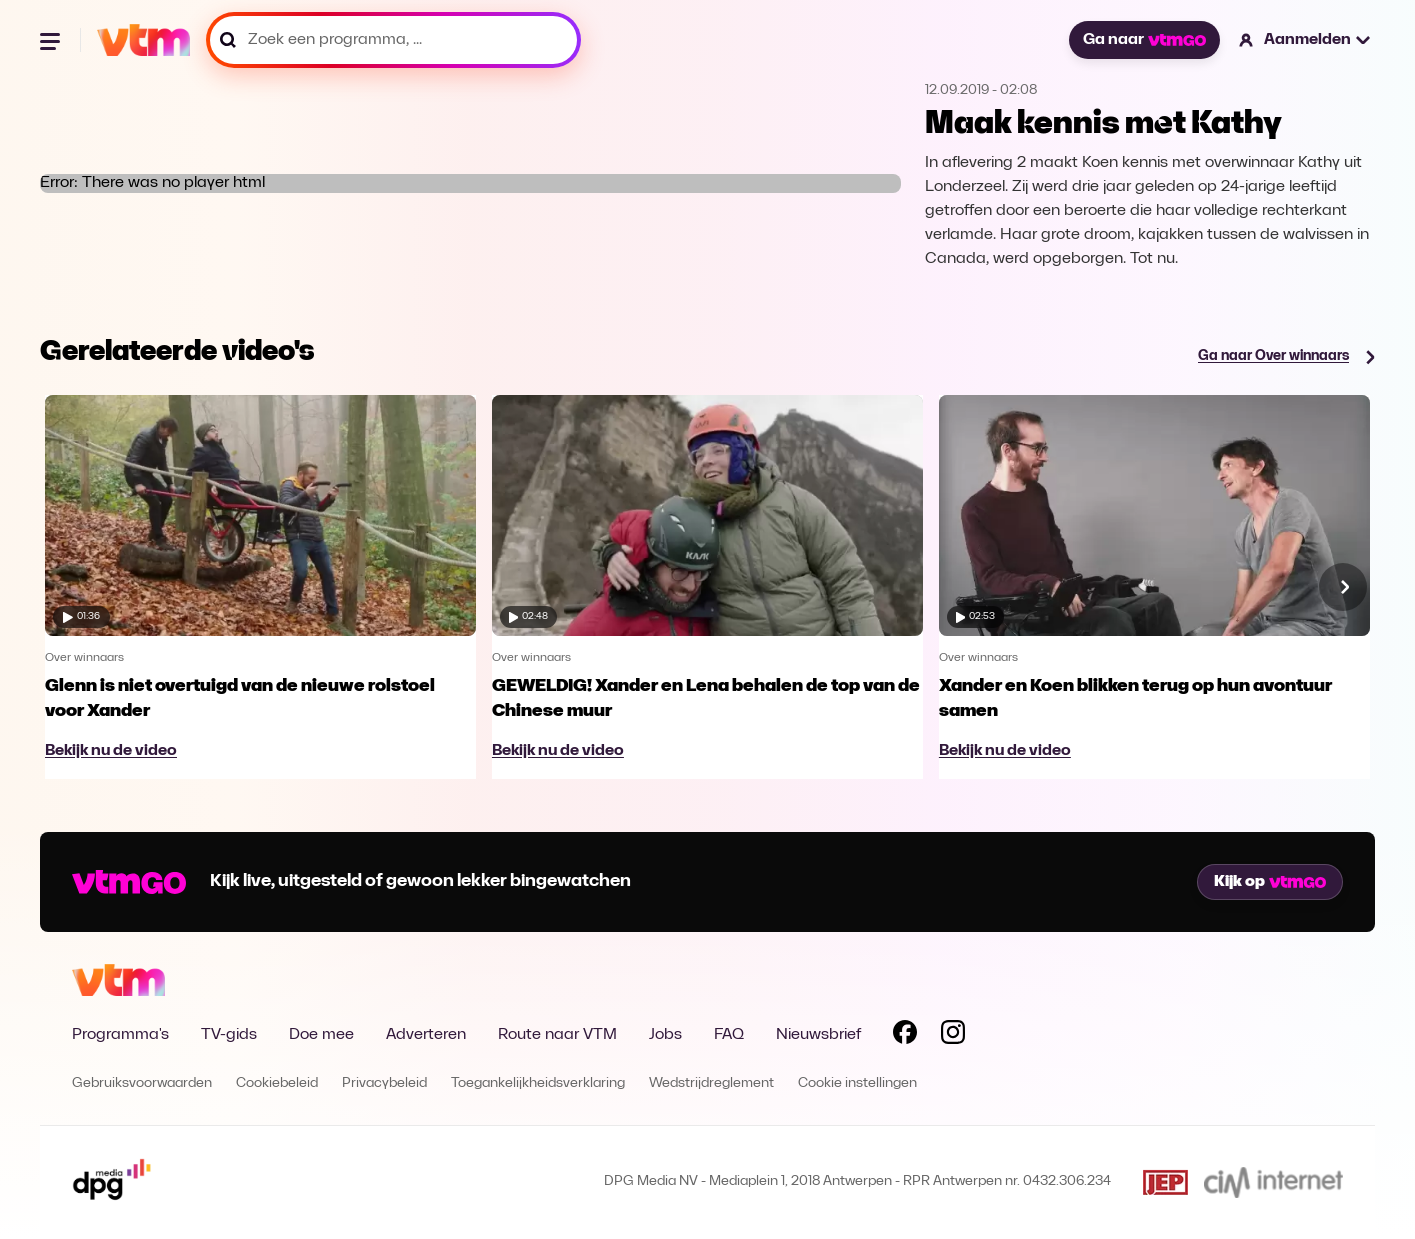 This screenshot has width=1415, height=1239. I want to click on [Volg VTM op Instagram], so click(953, 1036).